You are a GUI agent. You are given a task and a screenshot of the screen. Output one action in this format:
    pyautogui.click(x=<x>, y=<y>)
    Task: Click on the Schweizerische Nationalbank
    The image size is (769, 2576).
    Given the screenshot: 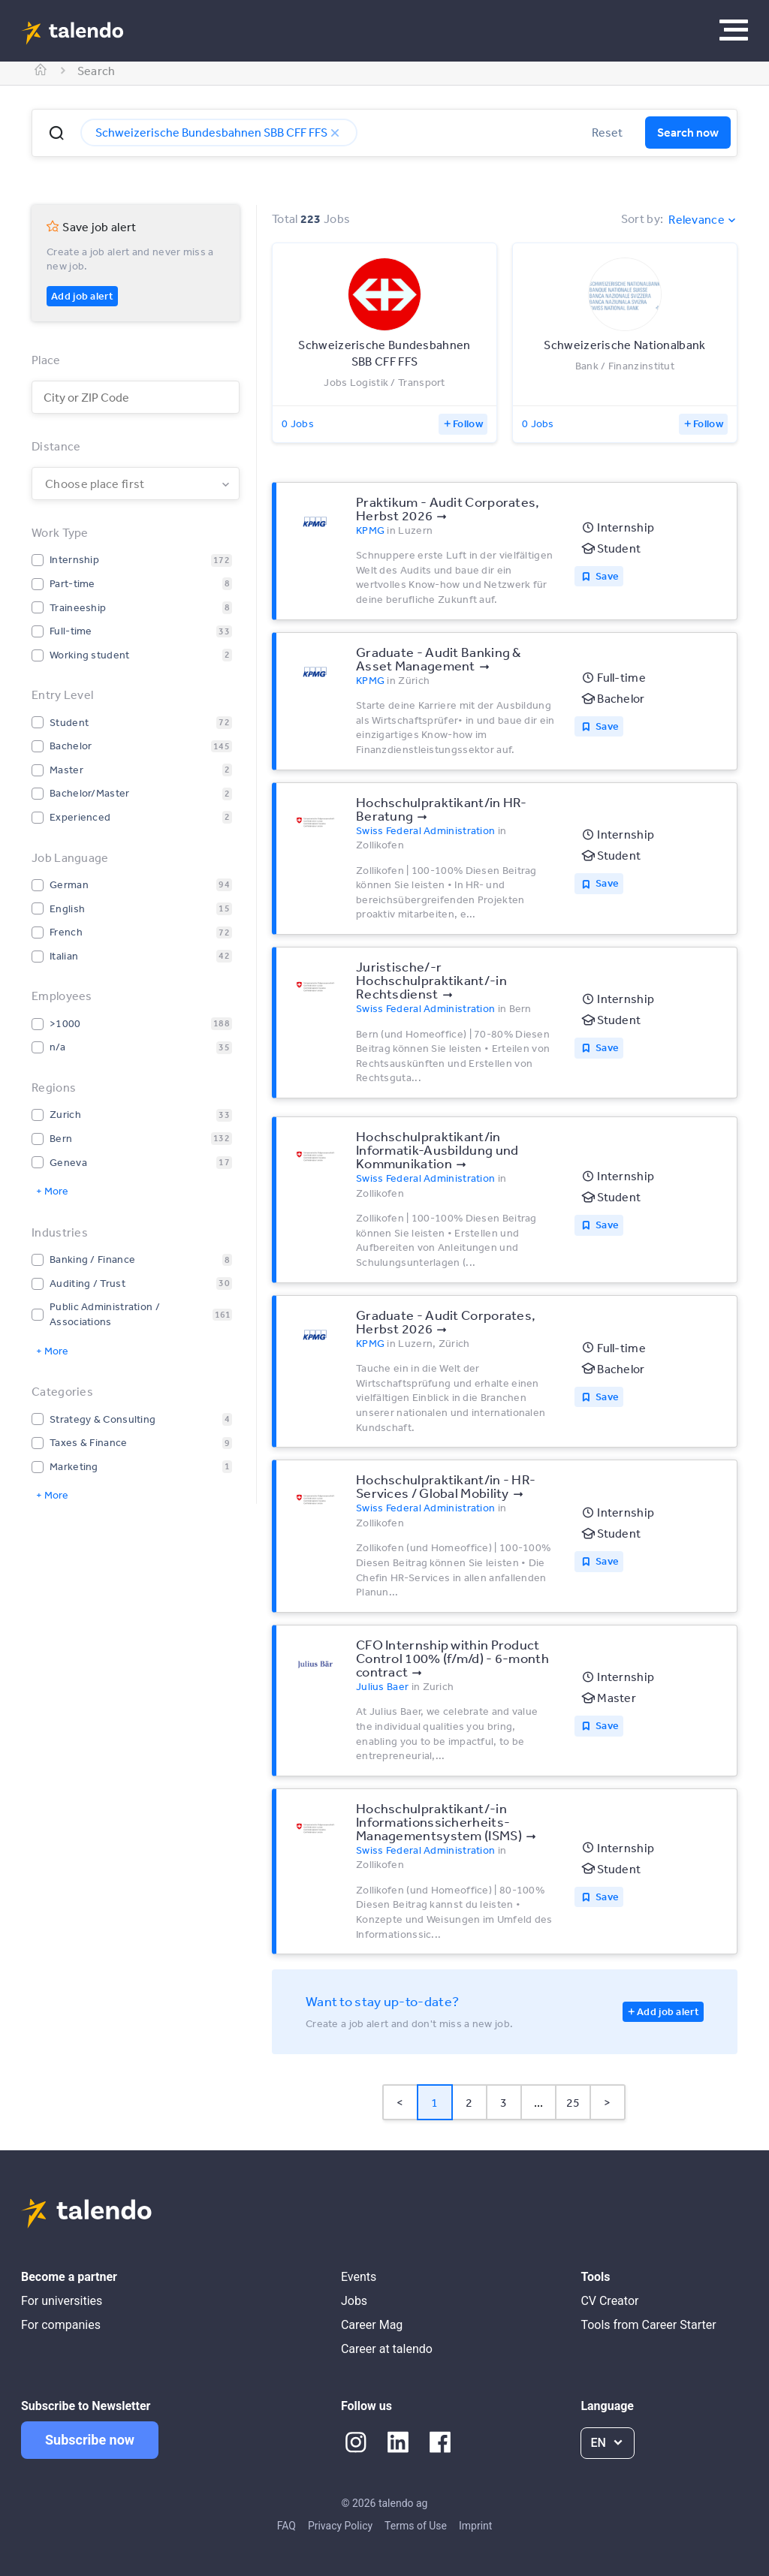 What is the action you would take?
    pyautogui.click(x=624, y=344)
    